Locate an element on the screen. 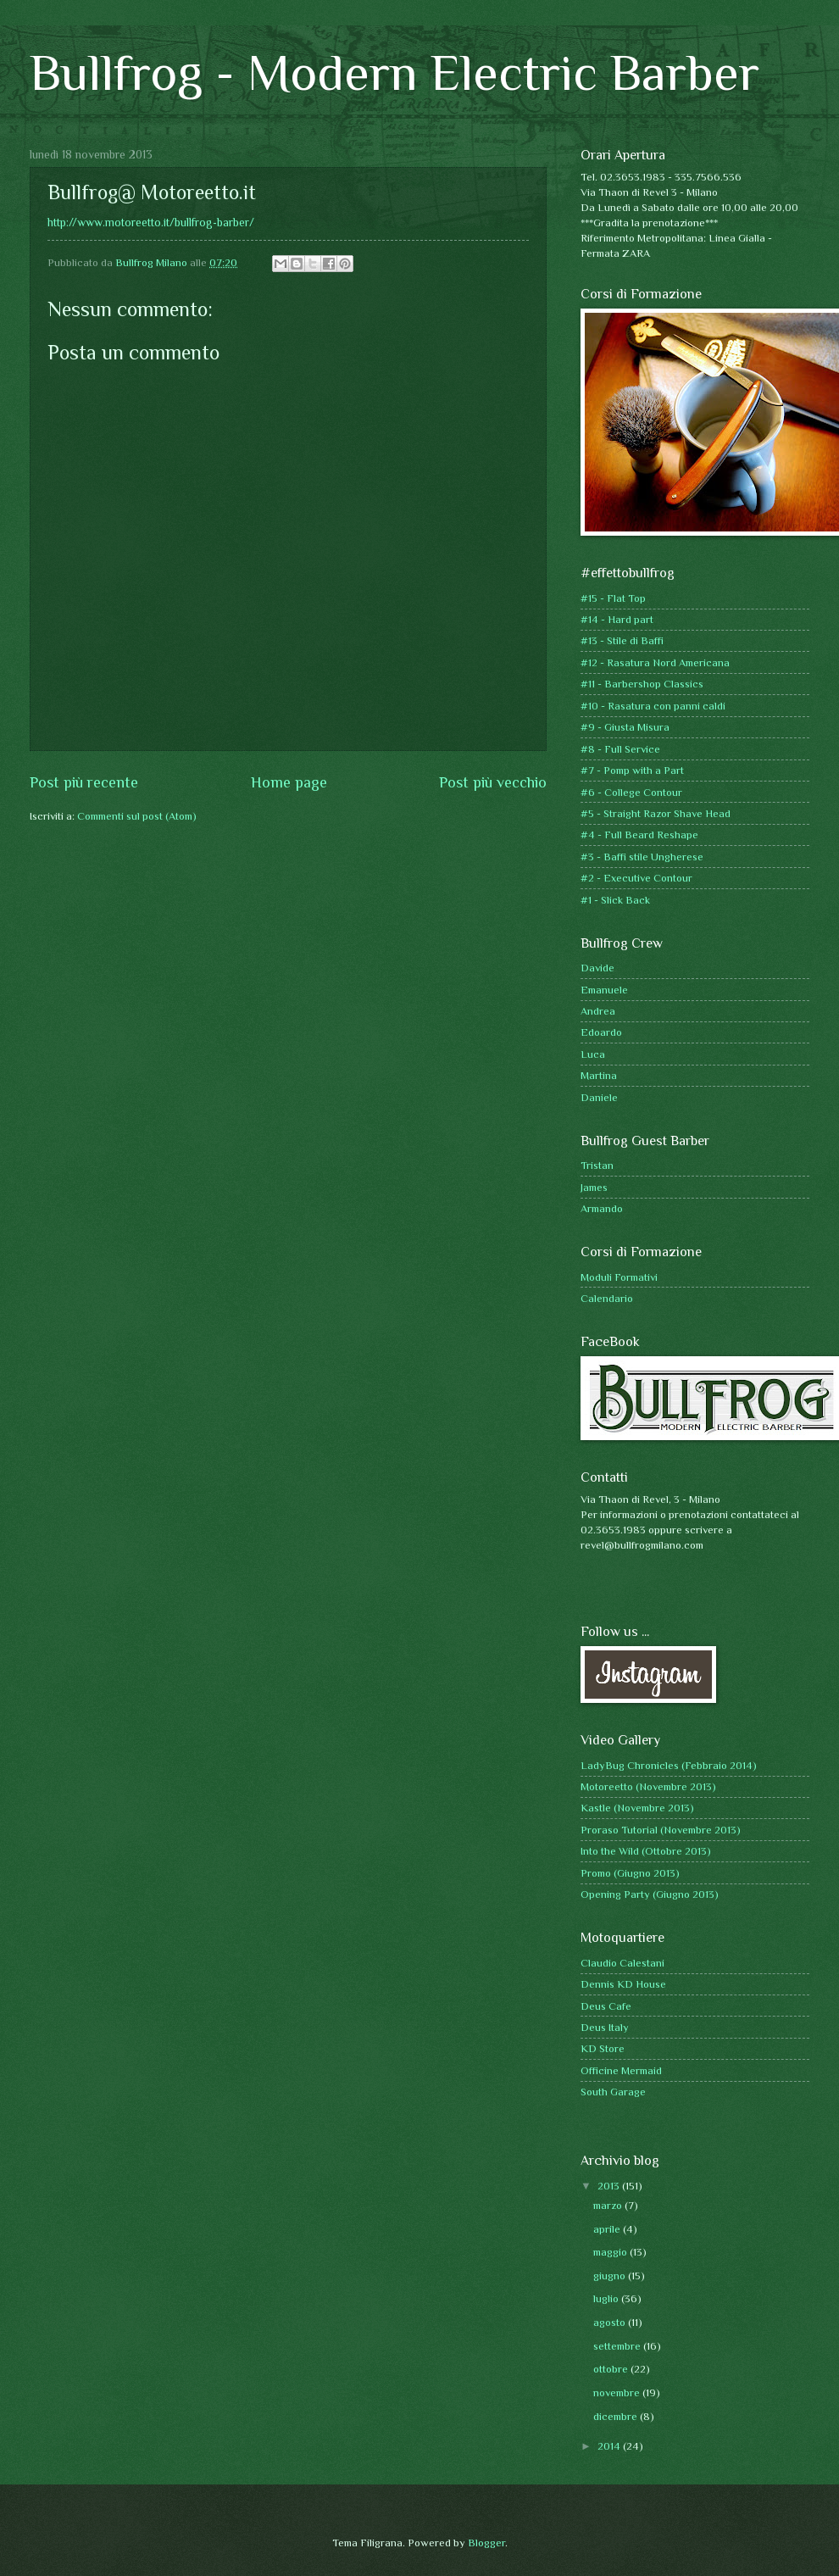 This screenshot has height=2576, width=839. Andrea is located at coordinates (598, 1010).